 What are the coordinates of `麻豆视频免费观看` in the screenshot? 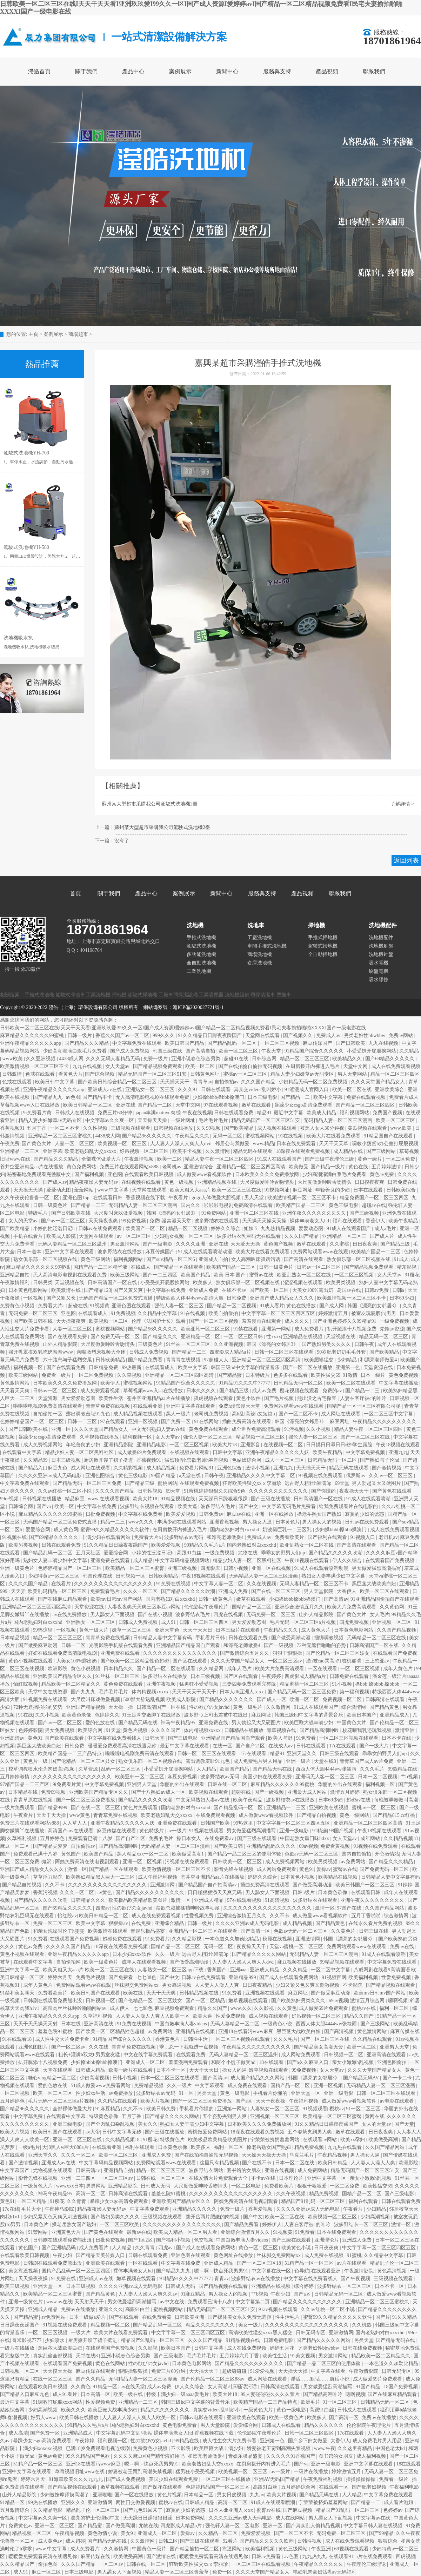 It's located at (175, 2008).